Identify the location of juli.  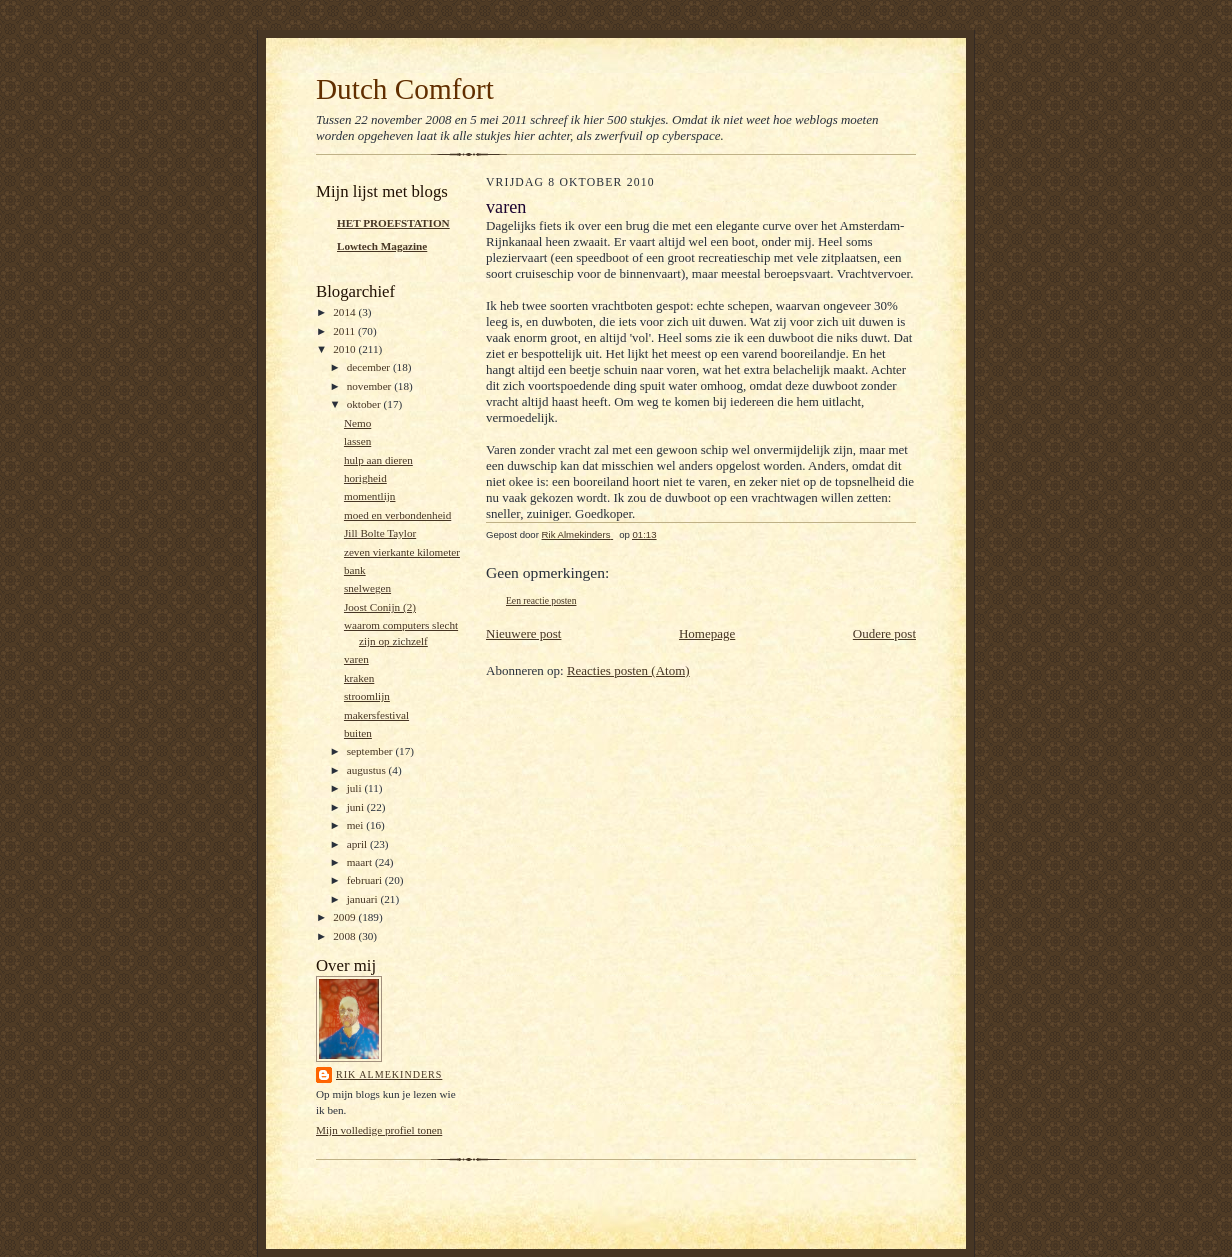
(356, 788).